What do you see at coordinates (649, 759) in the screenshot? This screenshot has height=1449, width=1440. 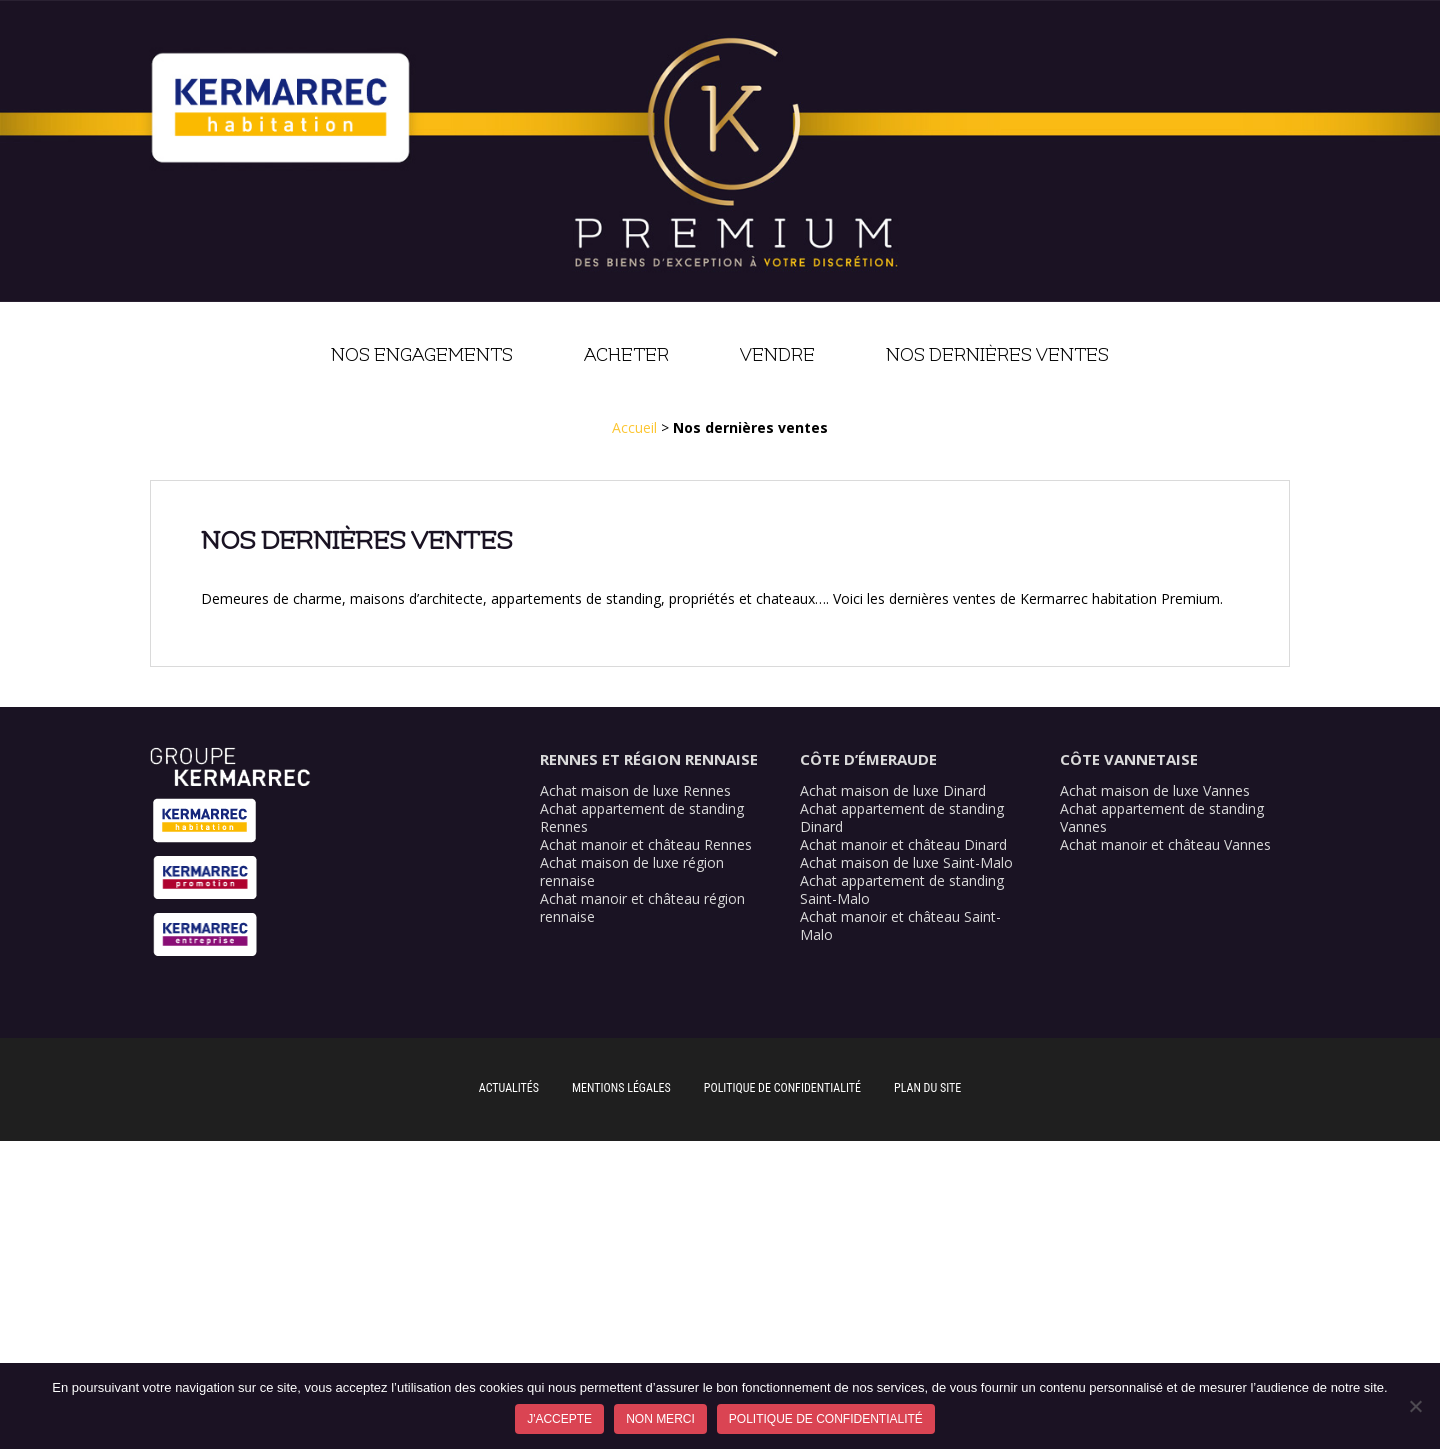 I see `Rennes et région rennaise` at bounding box center [649, 759].